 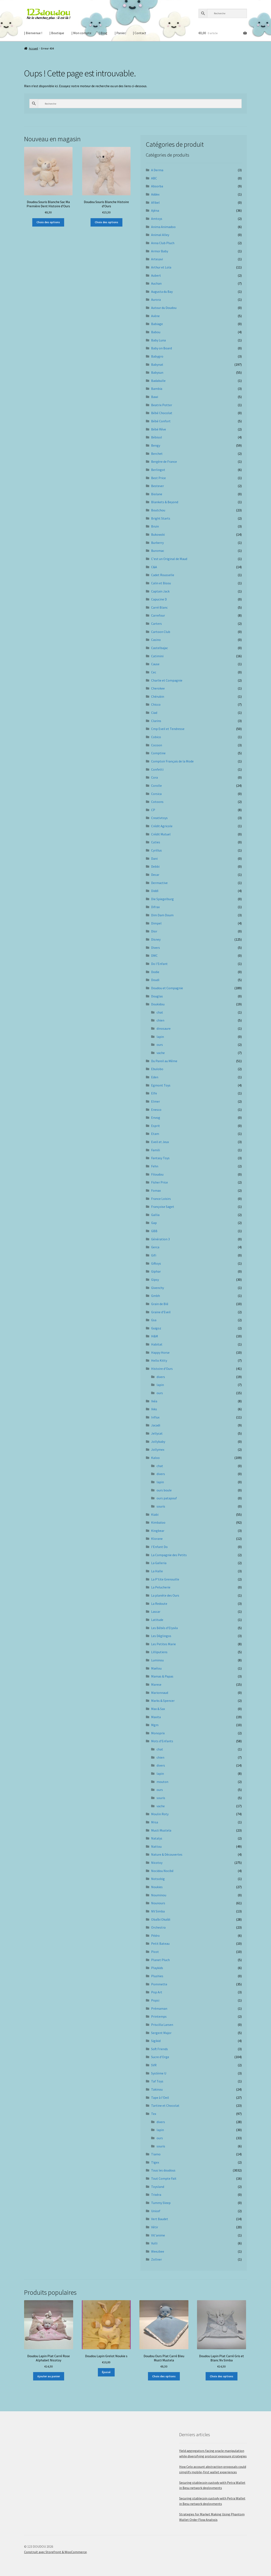 What do you see at coordinates (163, 1700) in the screenshot?
I see `Marks & Spencer` at bounding box center [163, 1700].